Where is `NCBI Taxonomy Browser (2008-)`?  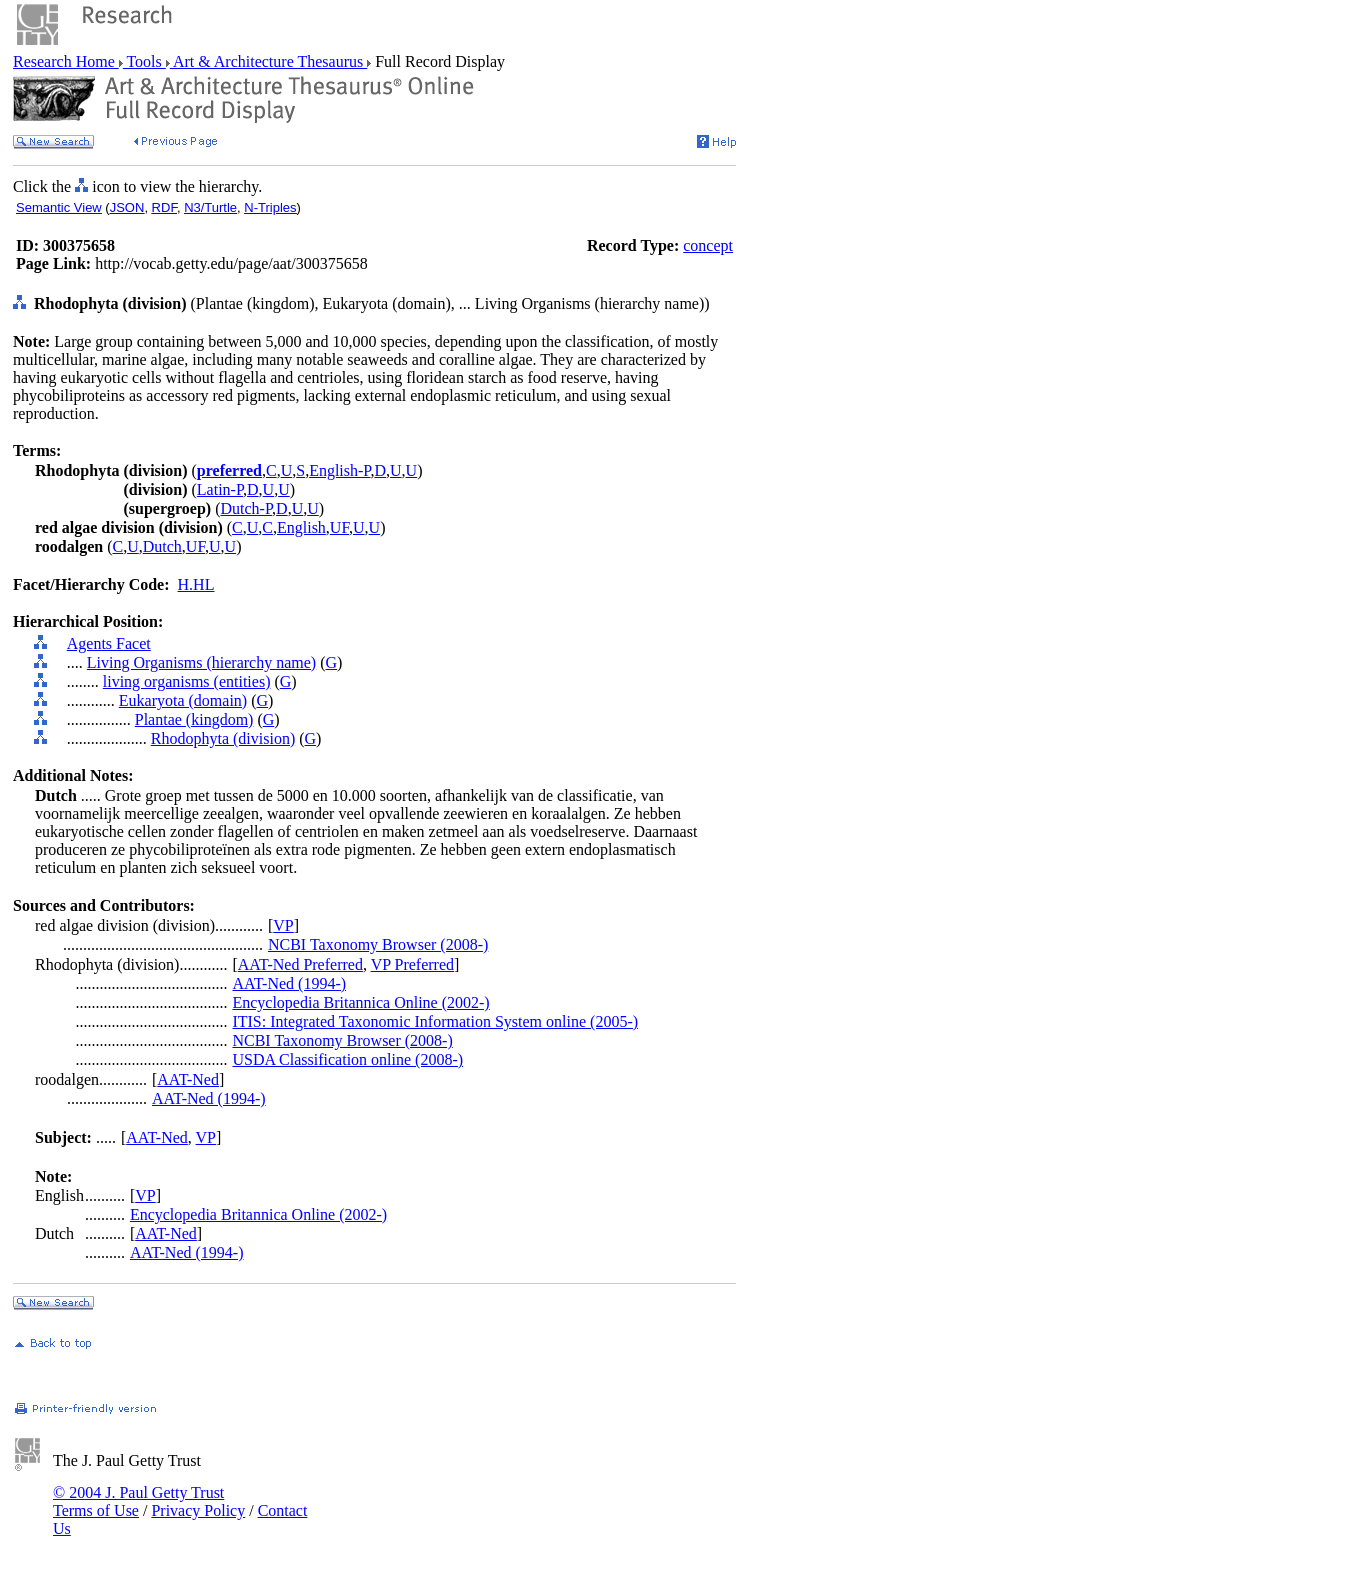
NCBI Taxonomy Browser (2008-) is located at coordinates (378, 944).